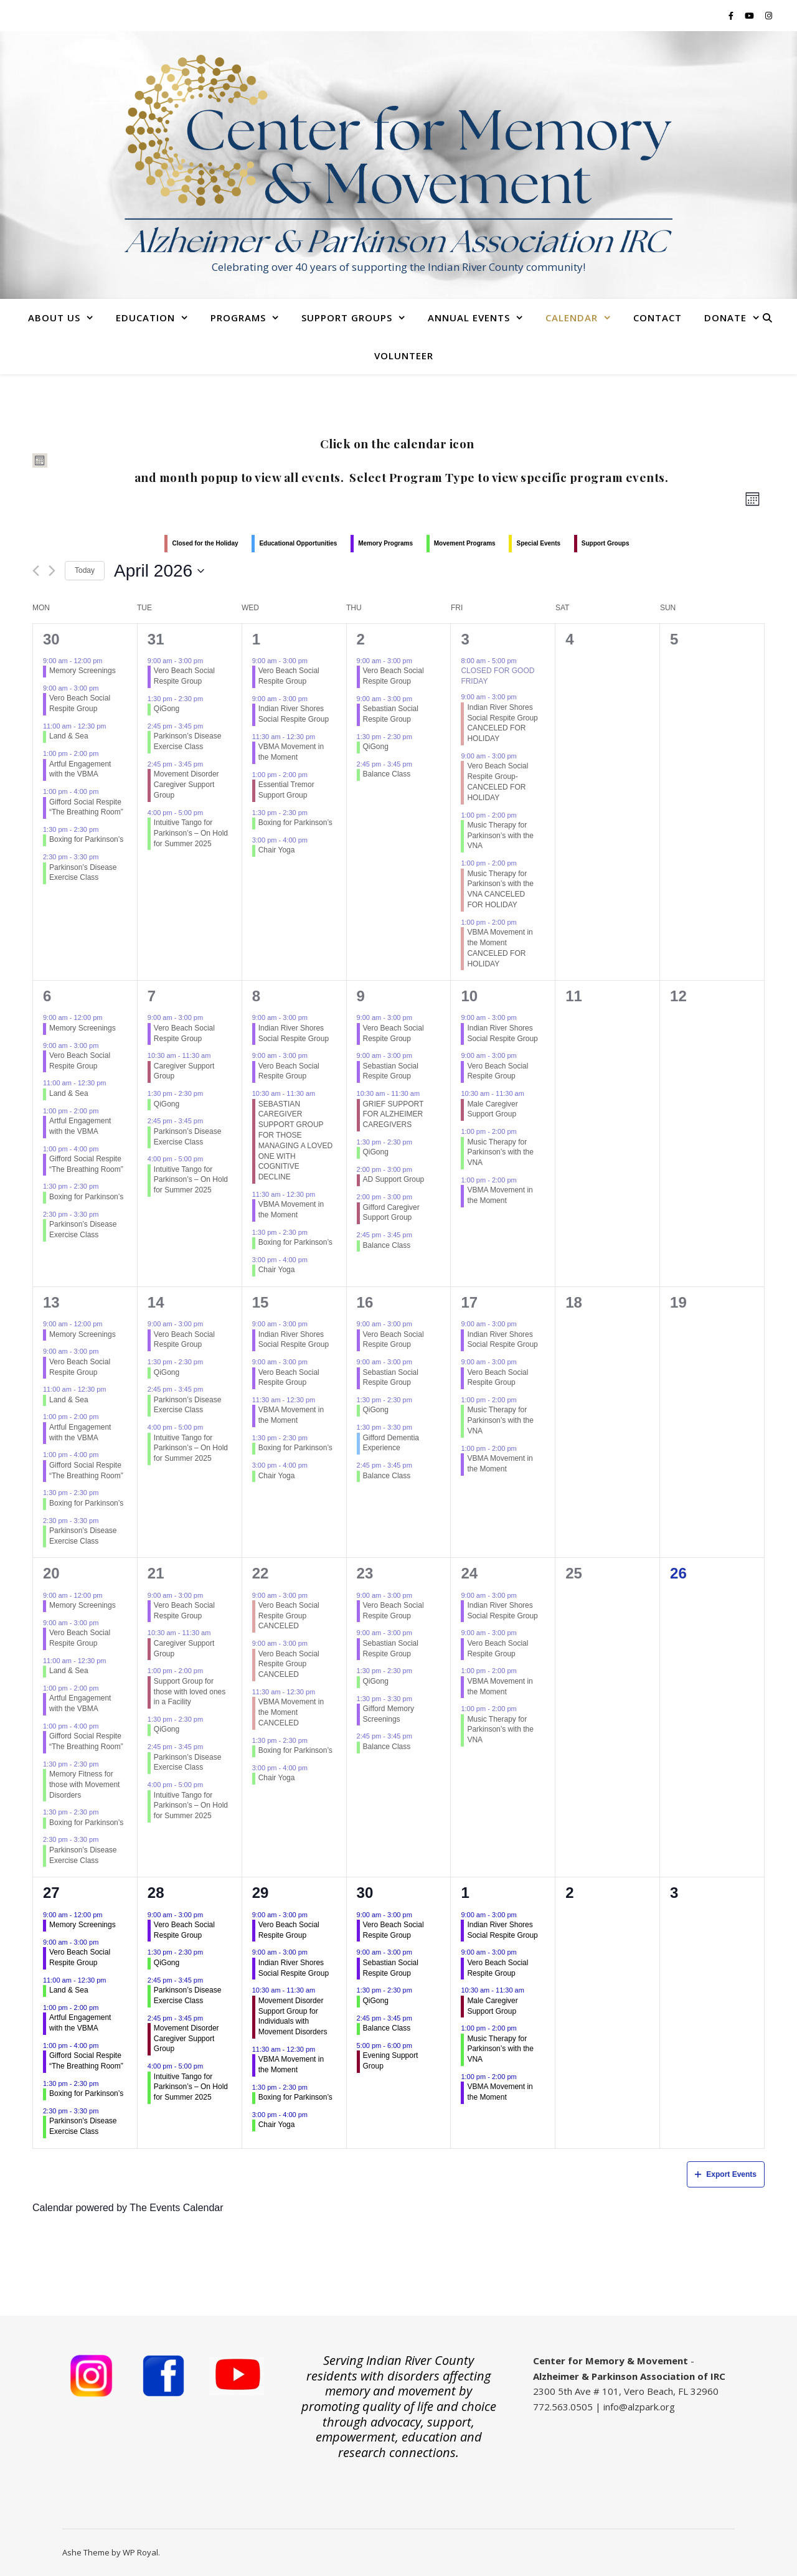 The image size is (797, 2576). I want to click on Support Group for those with loved ones in a Facility, so click(189, 1692).